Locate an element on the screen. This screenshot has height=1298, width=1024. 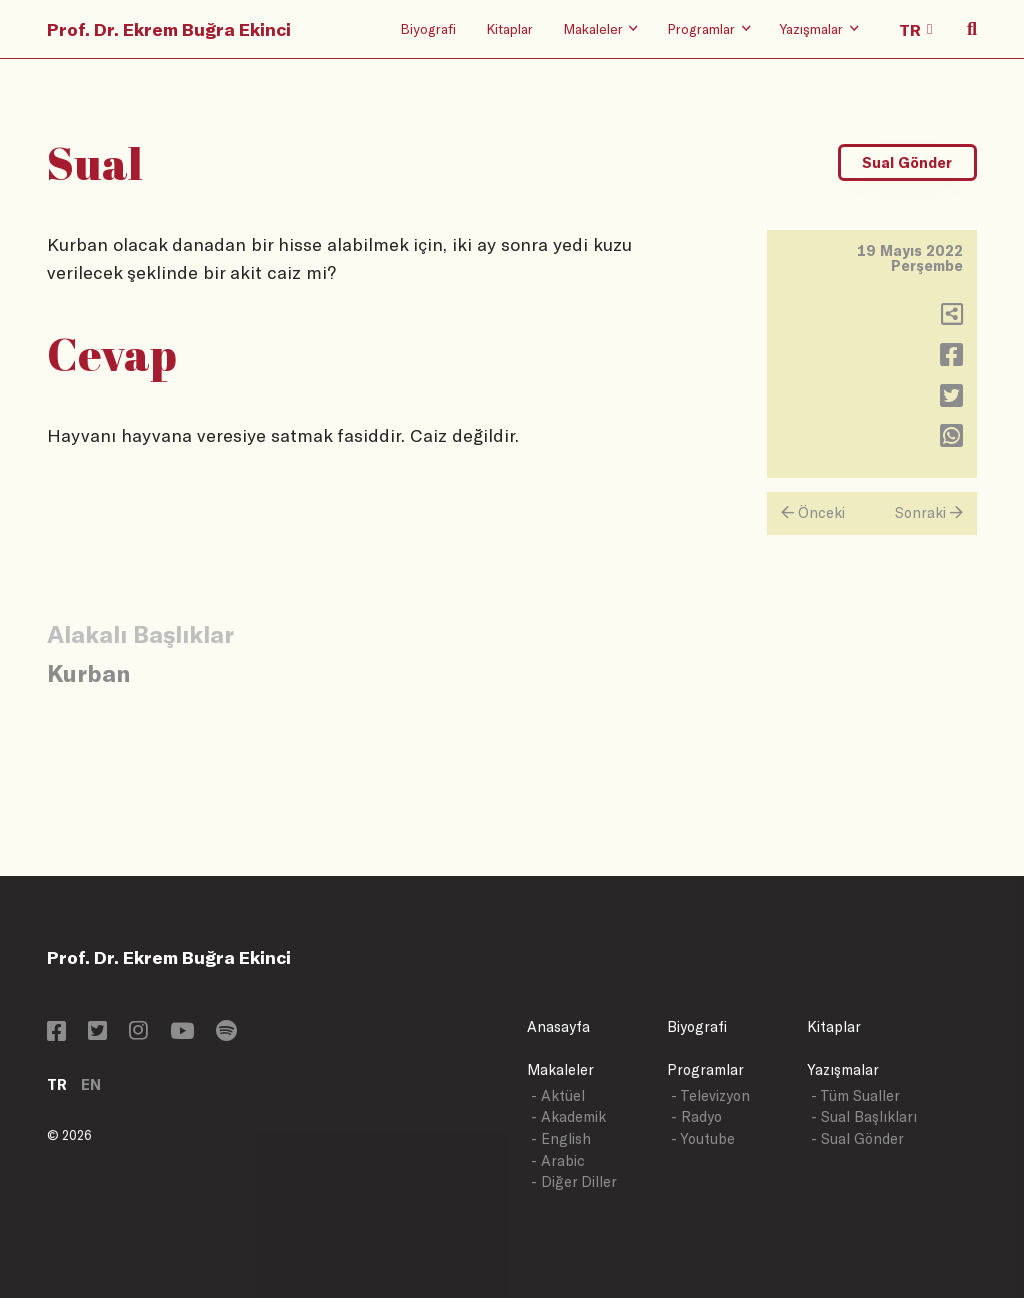
- Akademik is located at coordinates (568, 1116).